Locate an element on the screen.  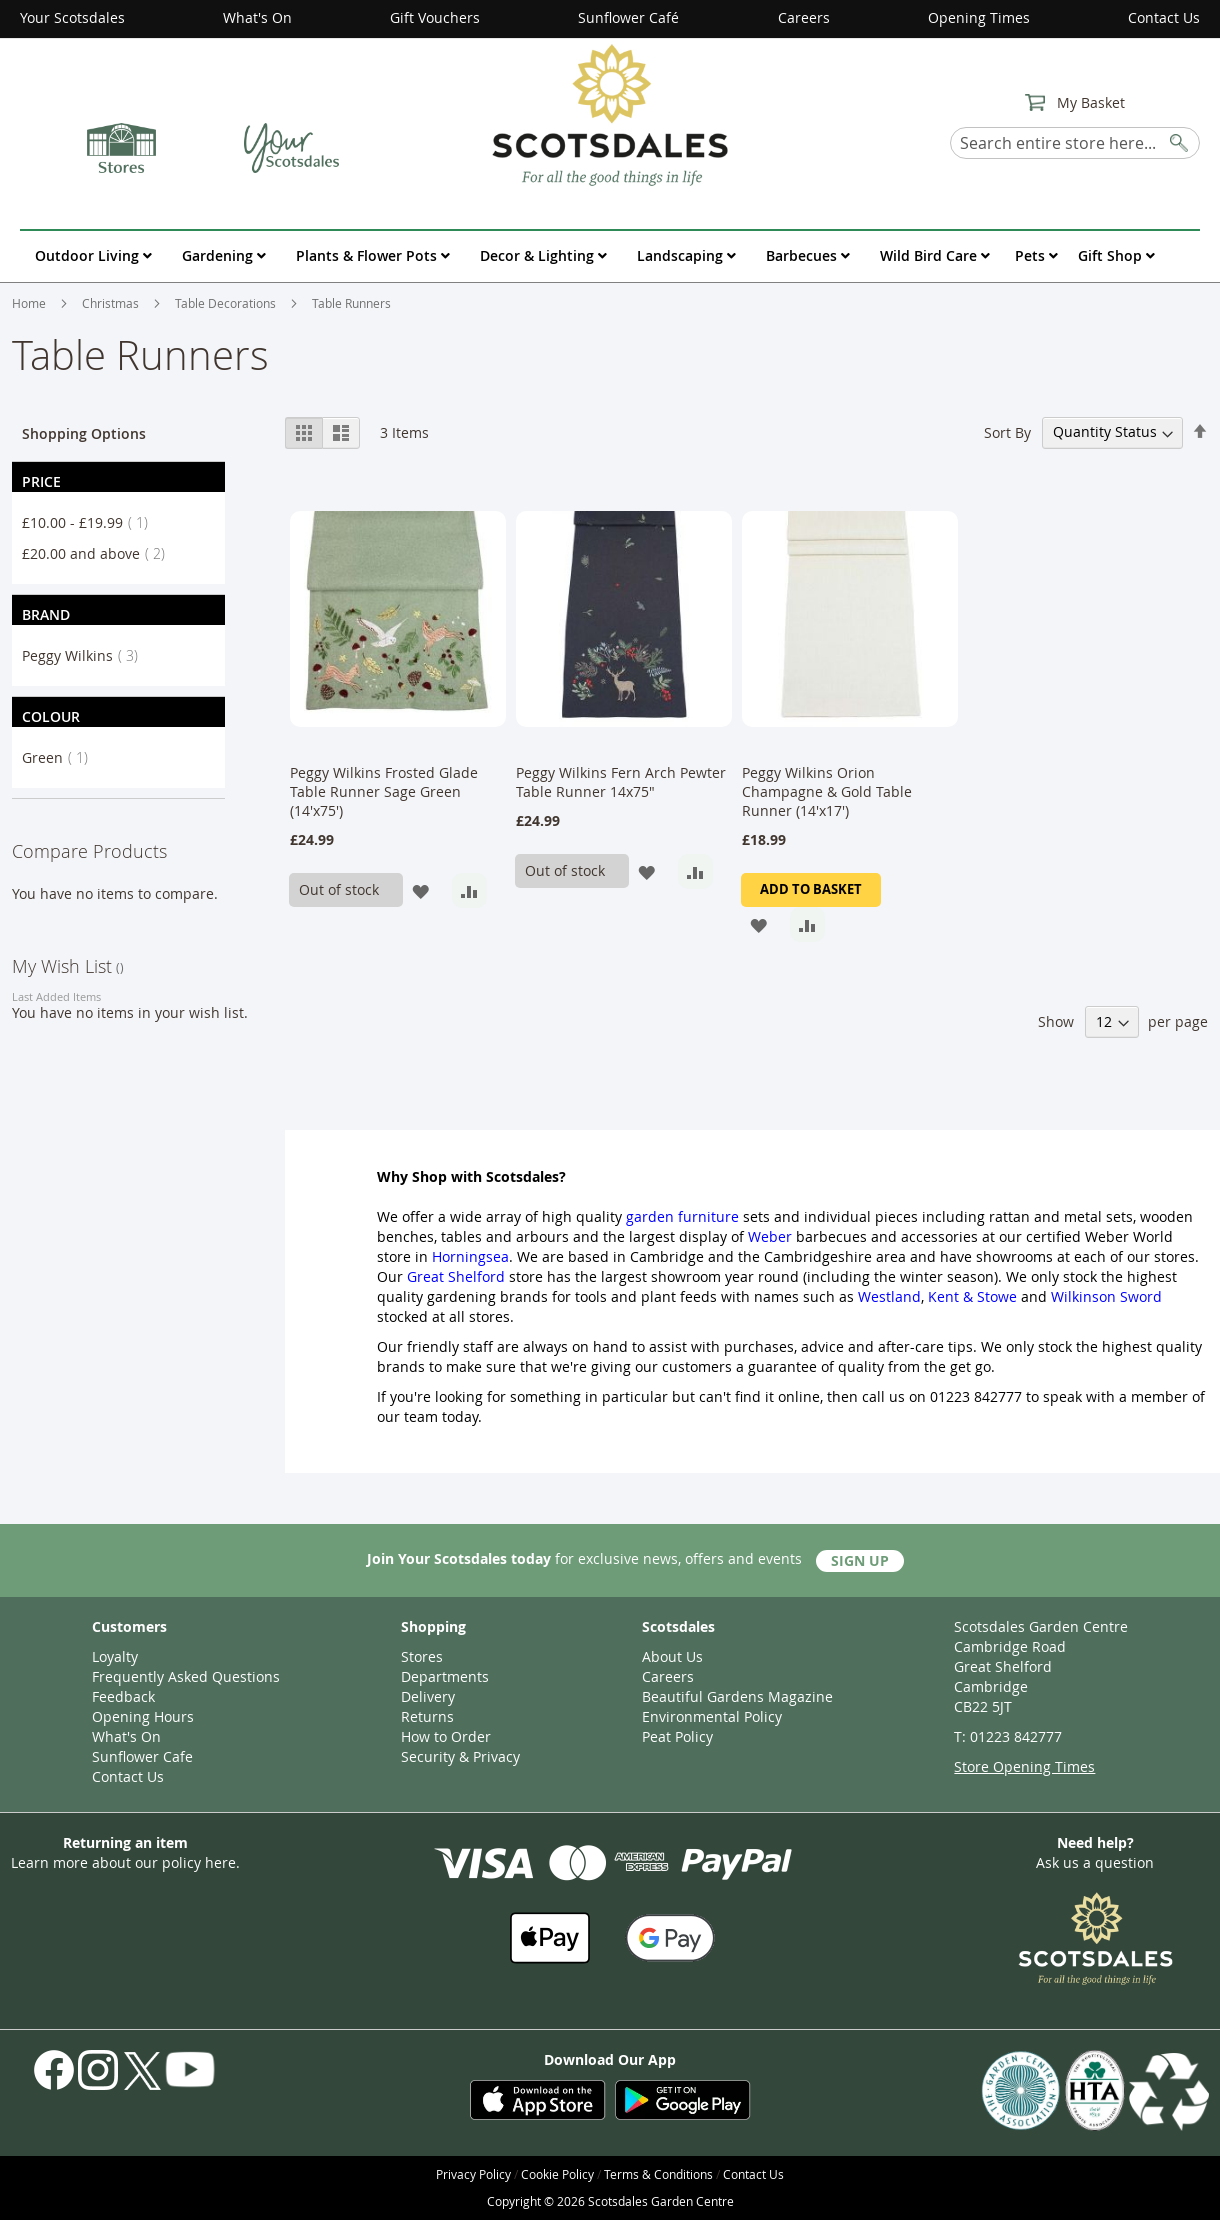
Security & Privacy is located at coordinates (460, 1756).